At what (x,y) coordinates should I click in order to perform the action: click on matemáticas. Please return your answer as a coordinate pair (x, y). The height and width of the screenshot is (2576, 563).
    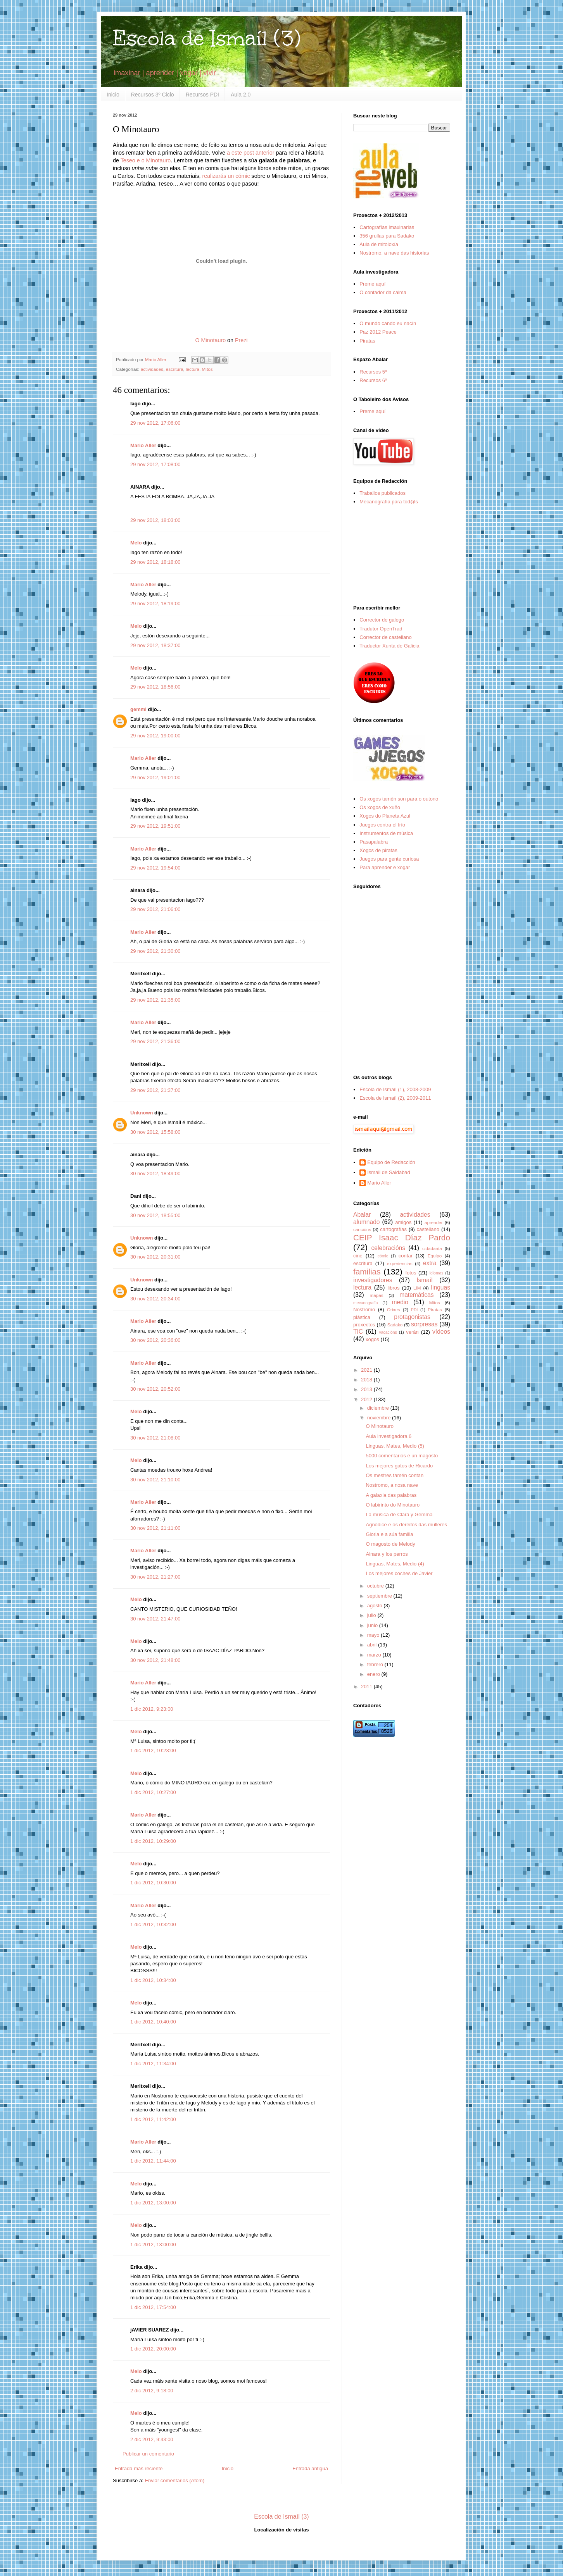
    Looking at the image, I should click on (416, 1294).